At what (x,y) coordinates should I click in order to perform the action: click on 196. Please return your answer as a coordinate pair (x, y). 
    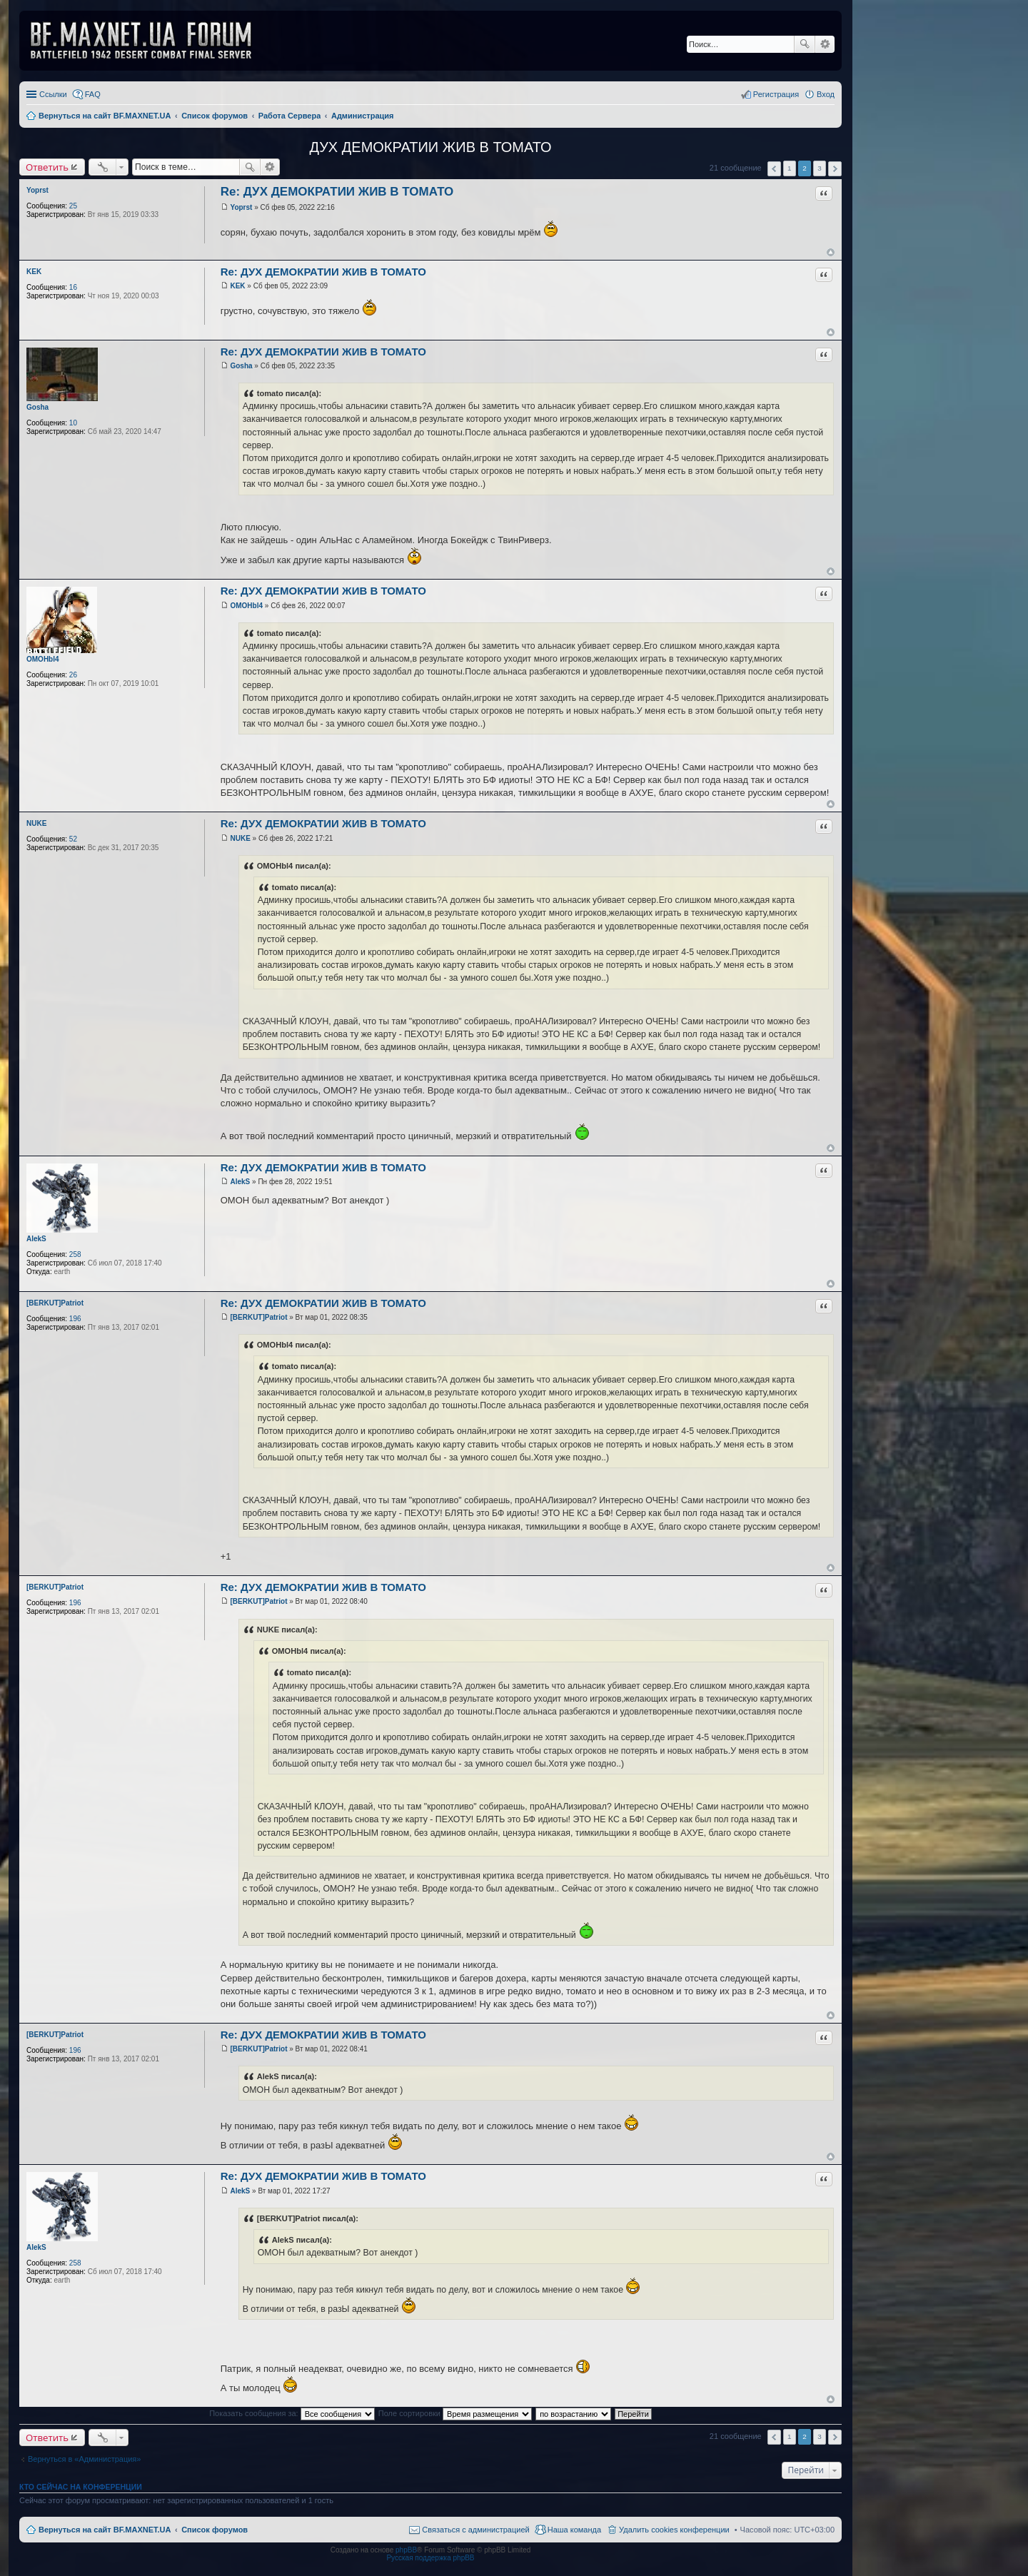
    Looking at the image, I should click on (75, 1319).